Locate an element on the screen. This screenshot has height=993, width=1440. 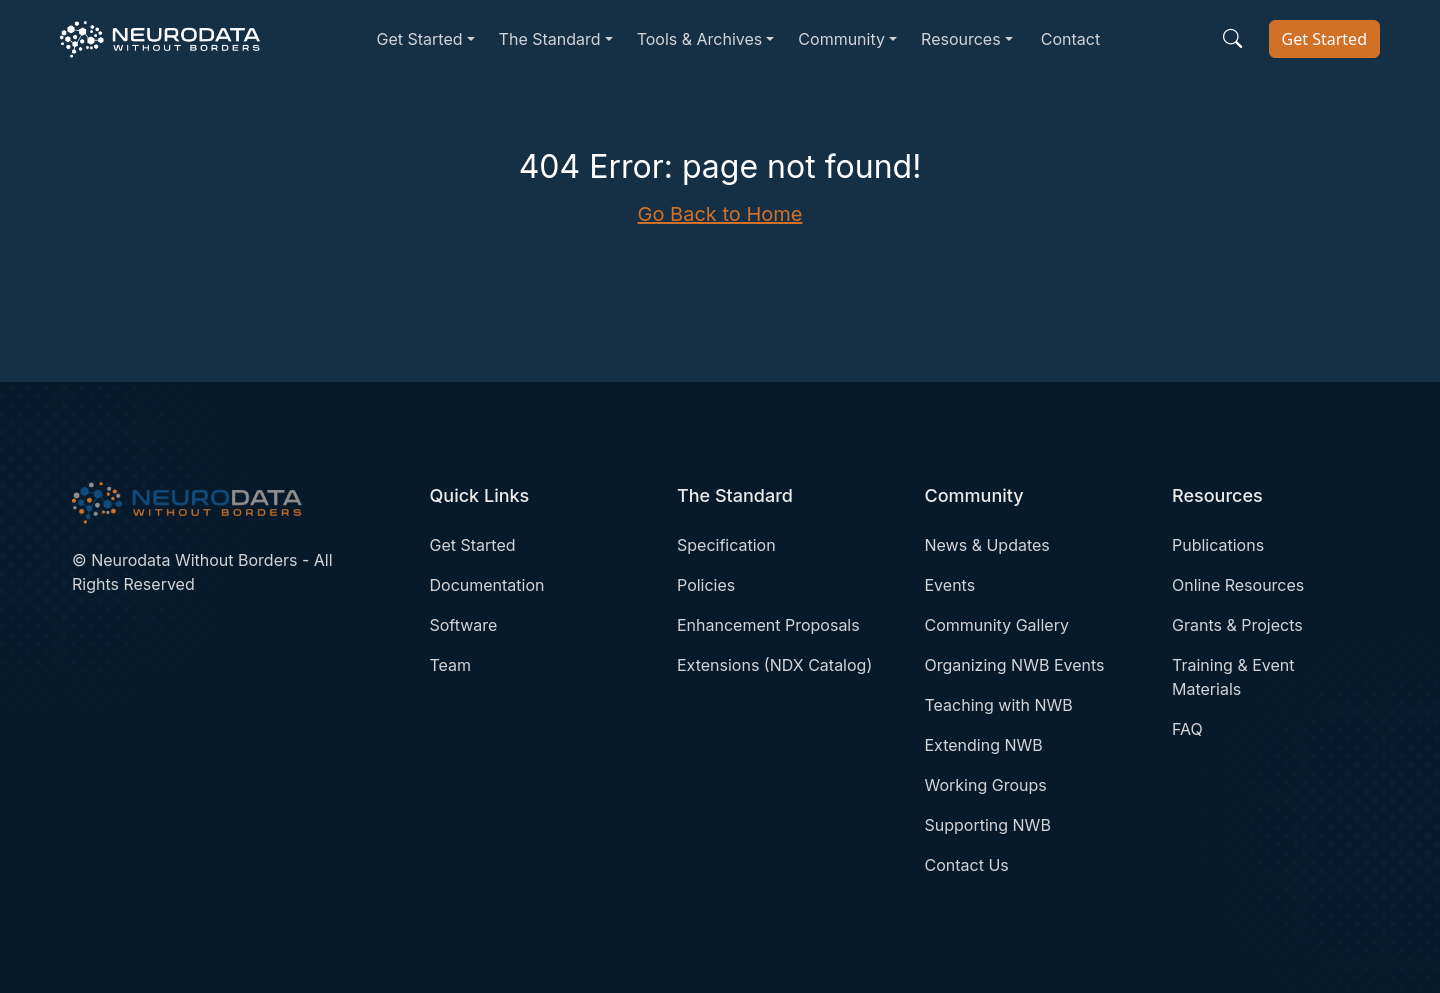
Community [button] is located at coordinates (841, 39).